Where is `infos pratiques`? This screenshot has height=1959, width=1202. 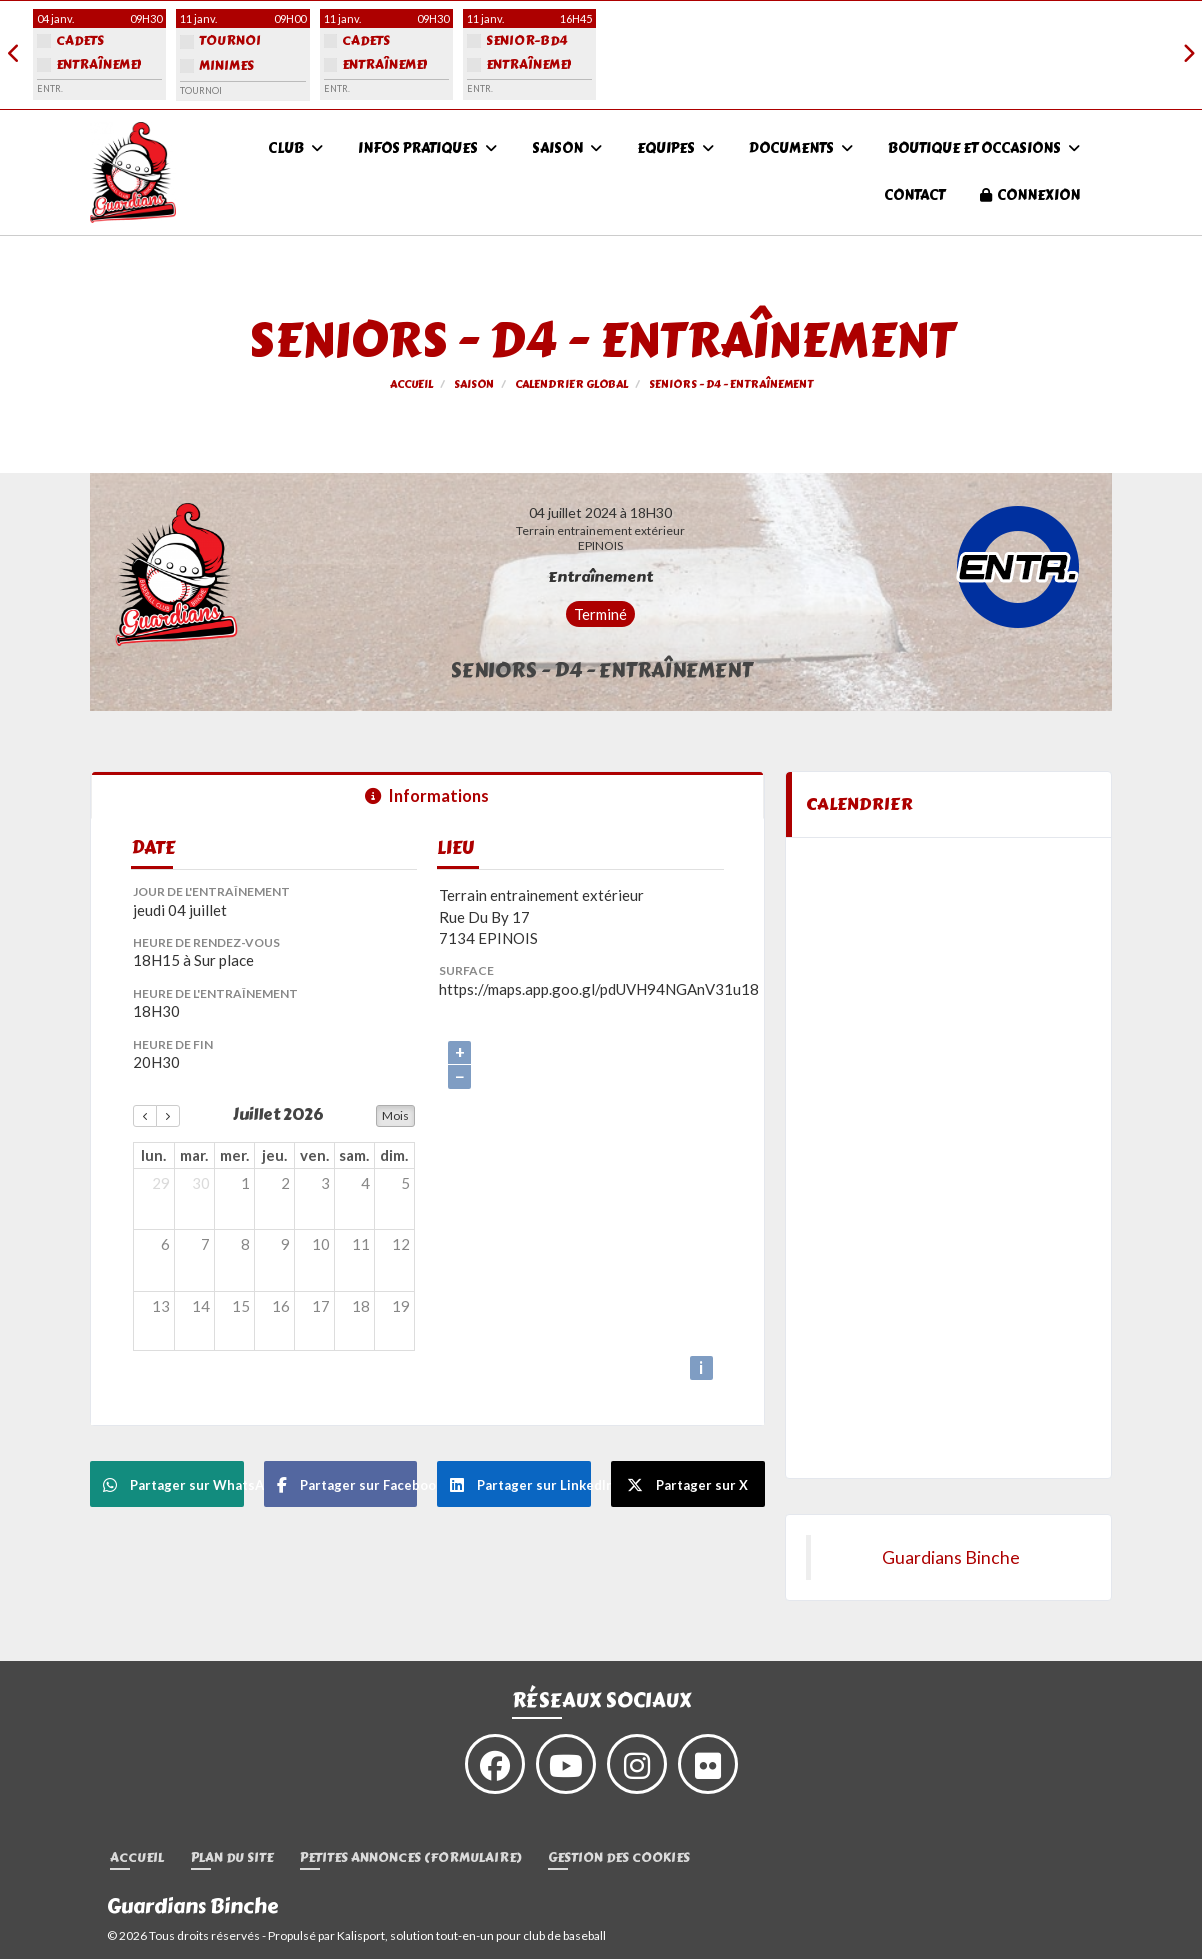 infos pratiques is located at coordinates (427, 148).